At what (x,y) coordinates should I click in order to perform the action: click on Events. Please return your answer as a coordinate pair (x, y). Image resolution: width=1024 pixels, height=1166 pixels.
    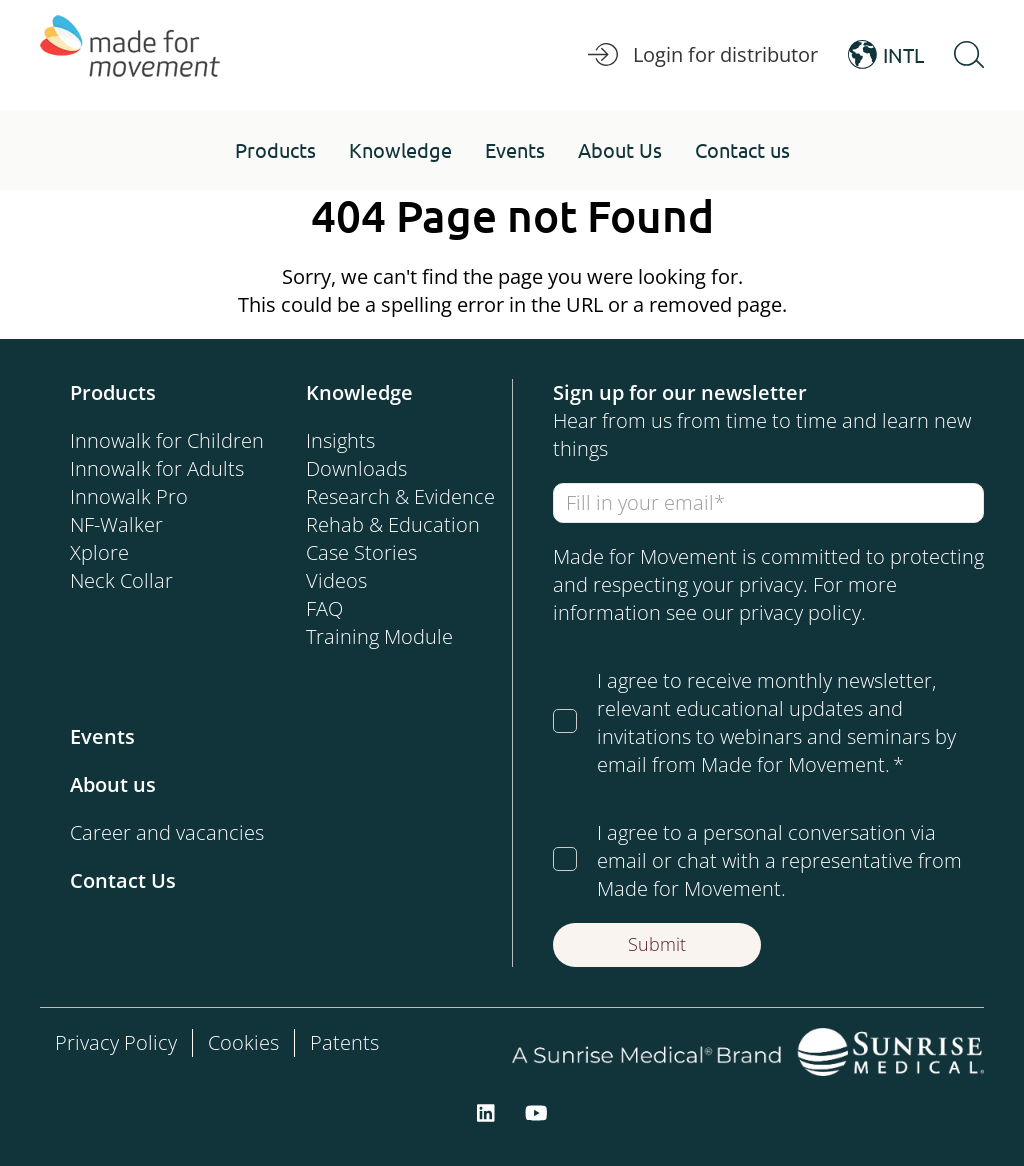
    Looking at the image, I should click on (102, 736).